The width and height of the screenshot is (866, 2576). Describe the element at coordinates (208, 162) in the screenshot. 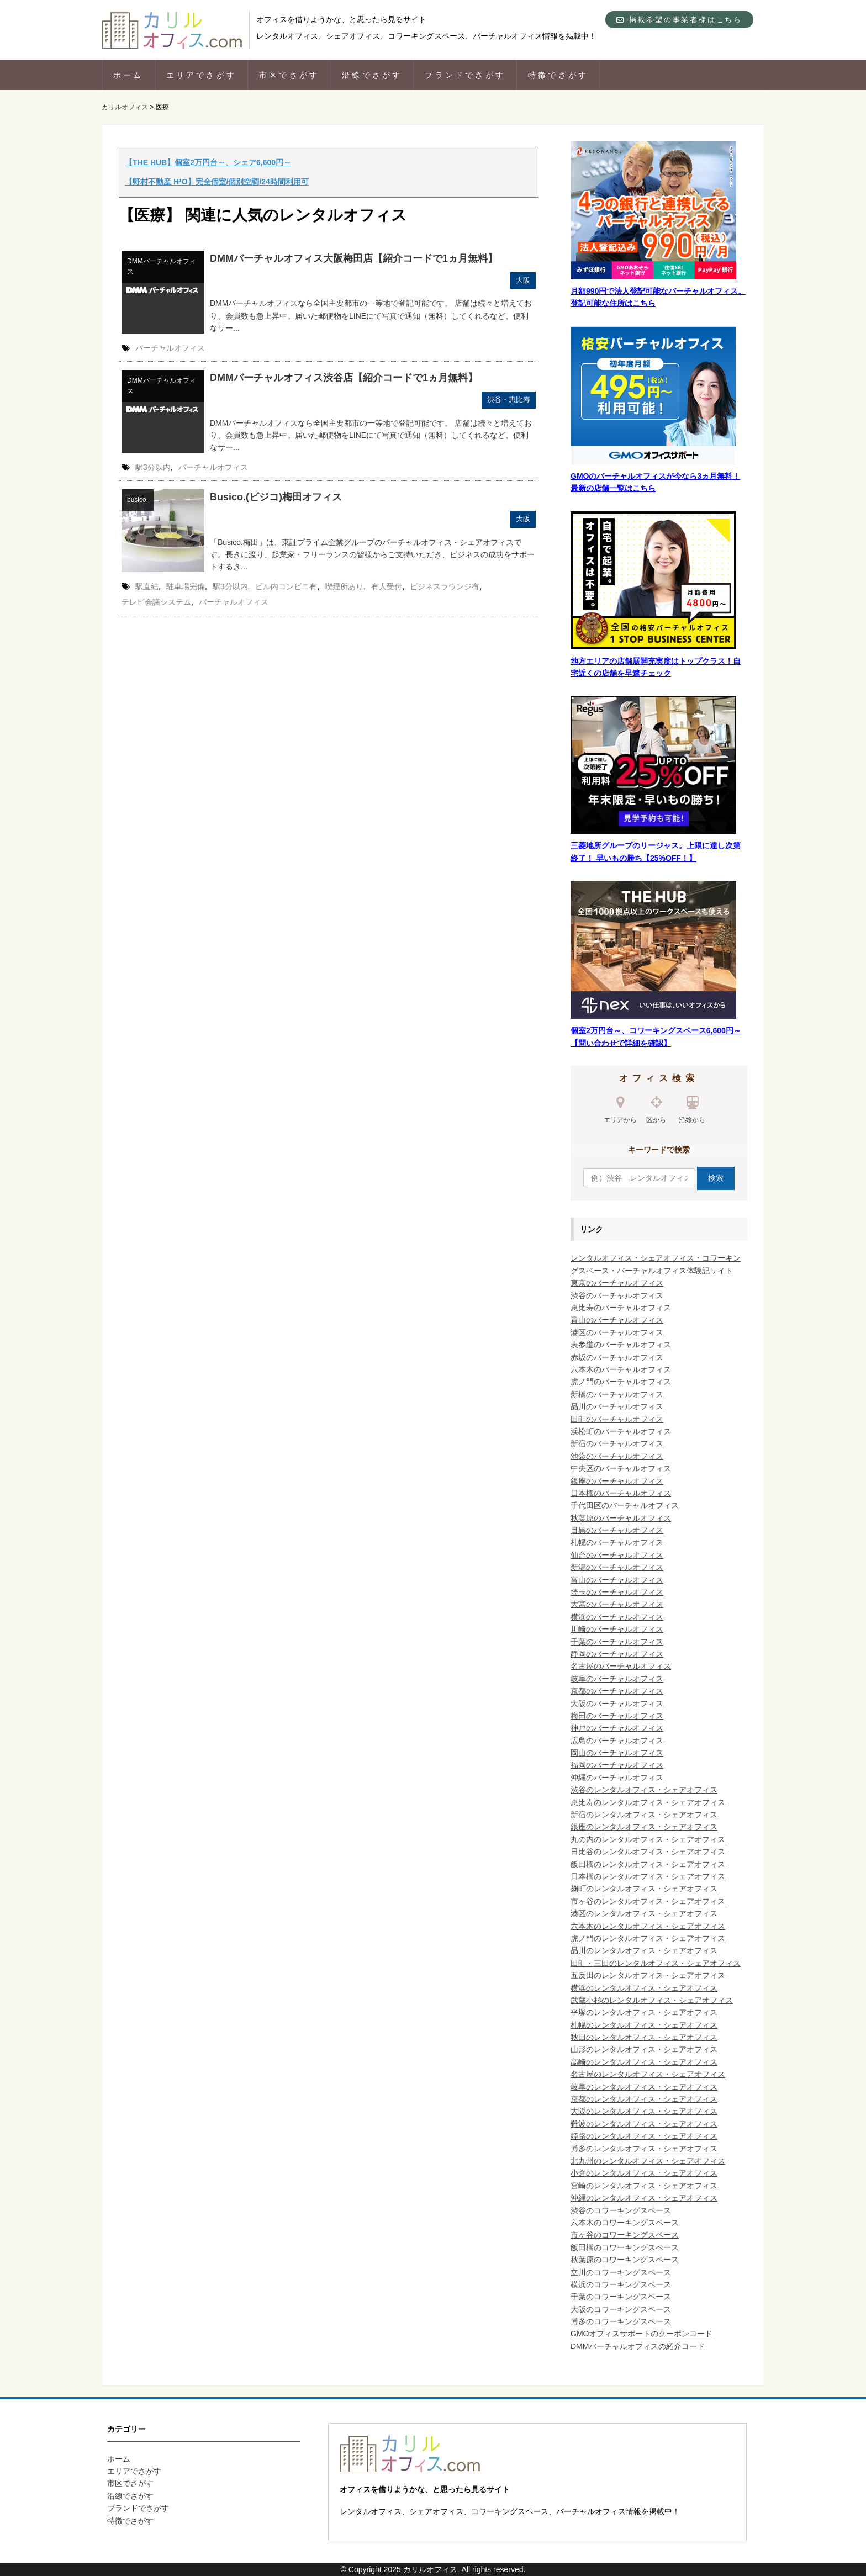

I see `【THE HUB】個室2万円台～、シェア6,600円～` at that location.